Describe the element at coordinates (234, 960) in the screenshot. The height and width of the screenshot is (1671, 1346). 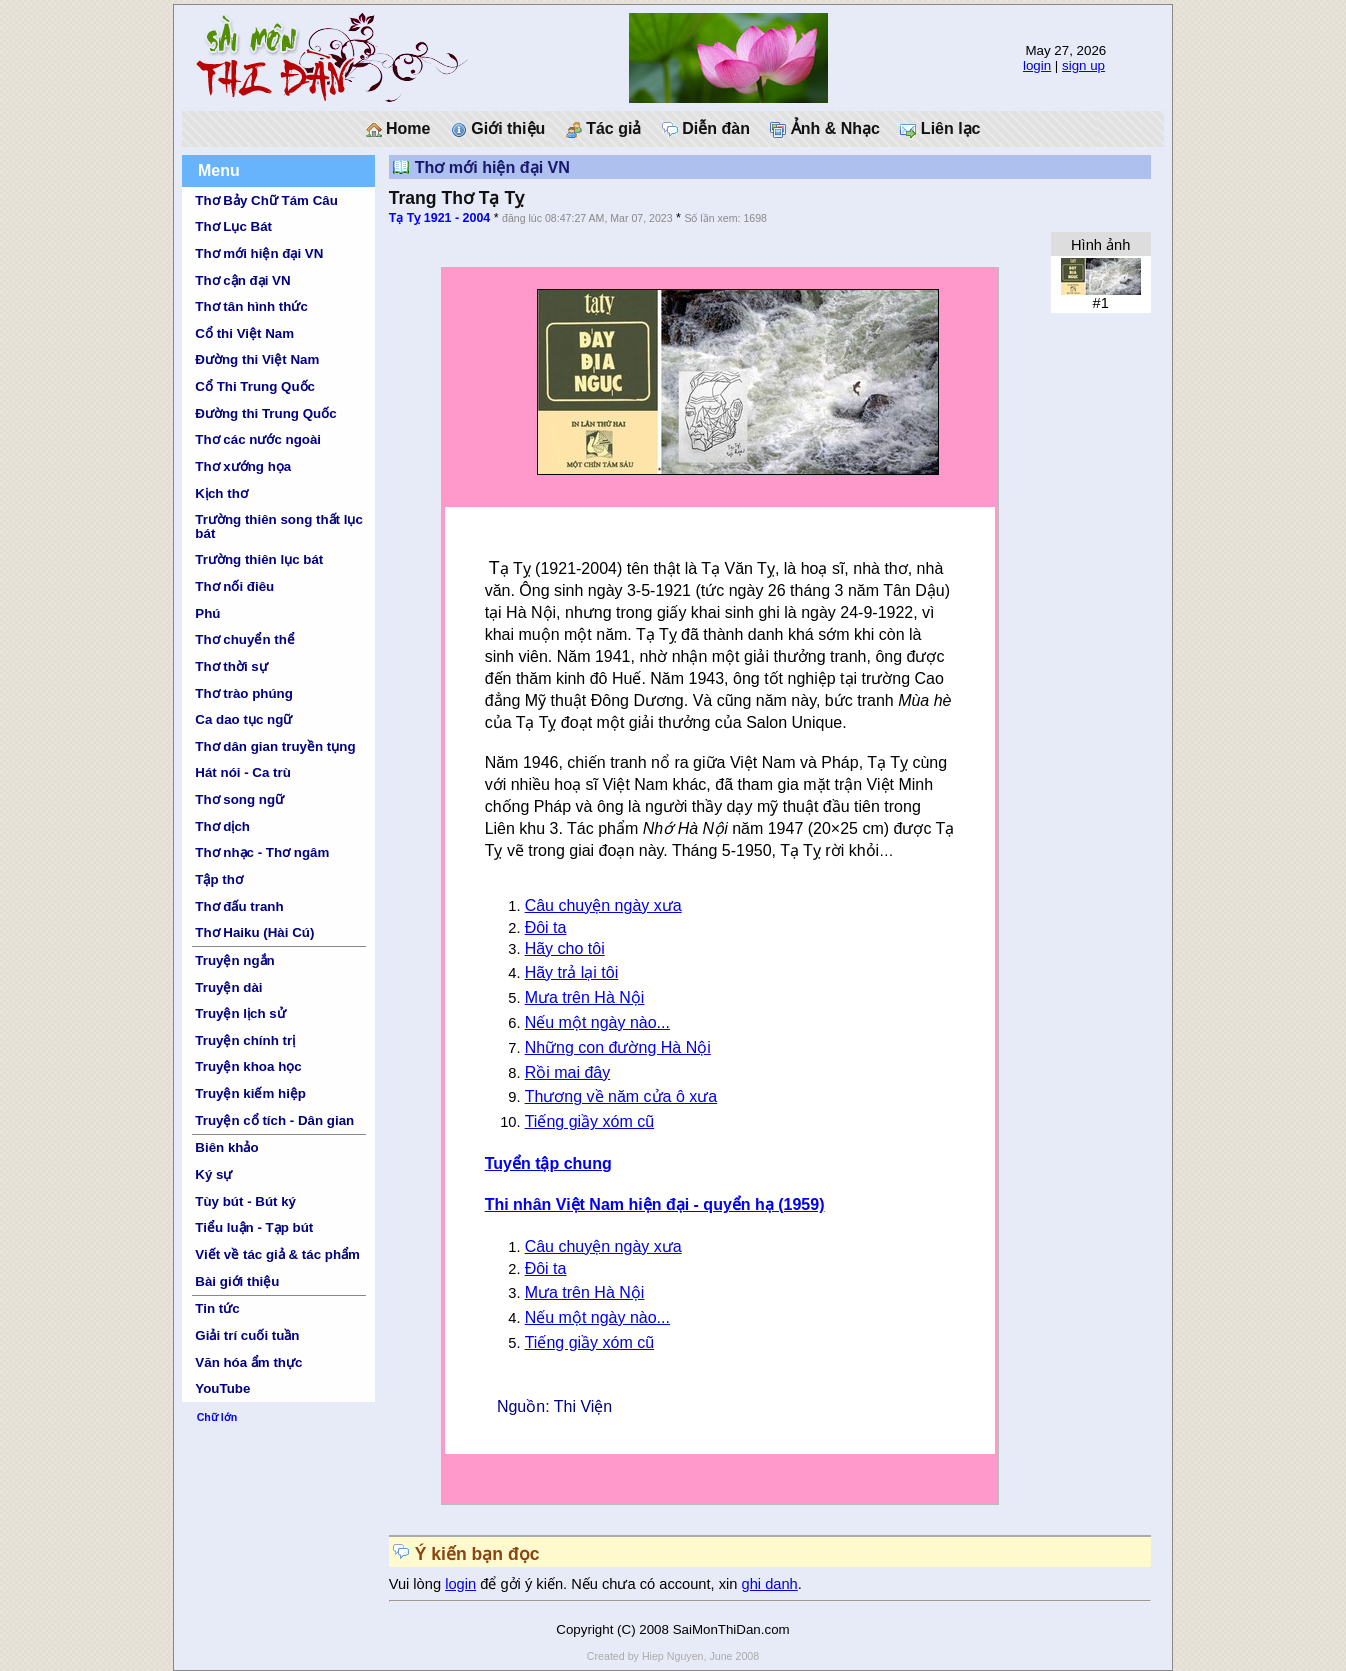
I see `Truyện ngắn` at that location.